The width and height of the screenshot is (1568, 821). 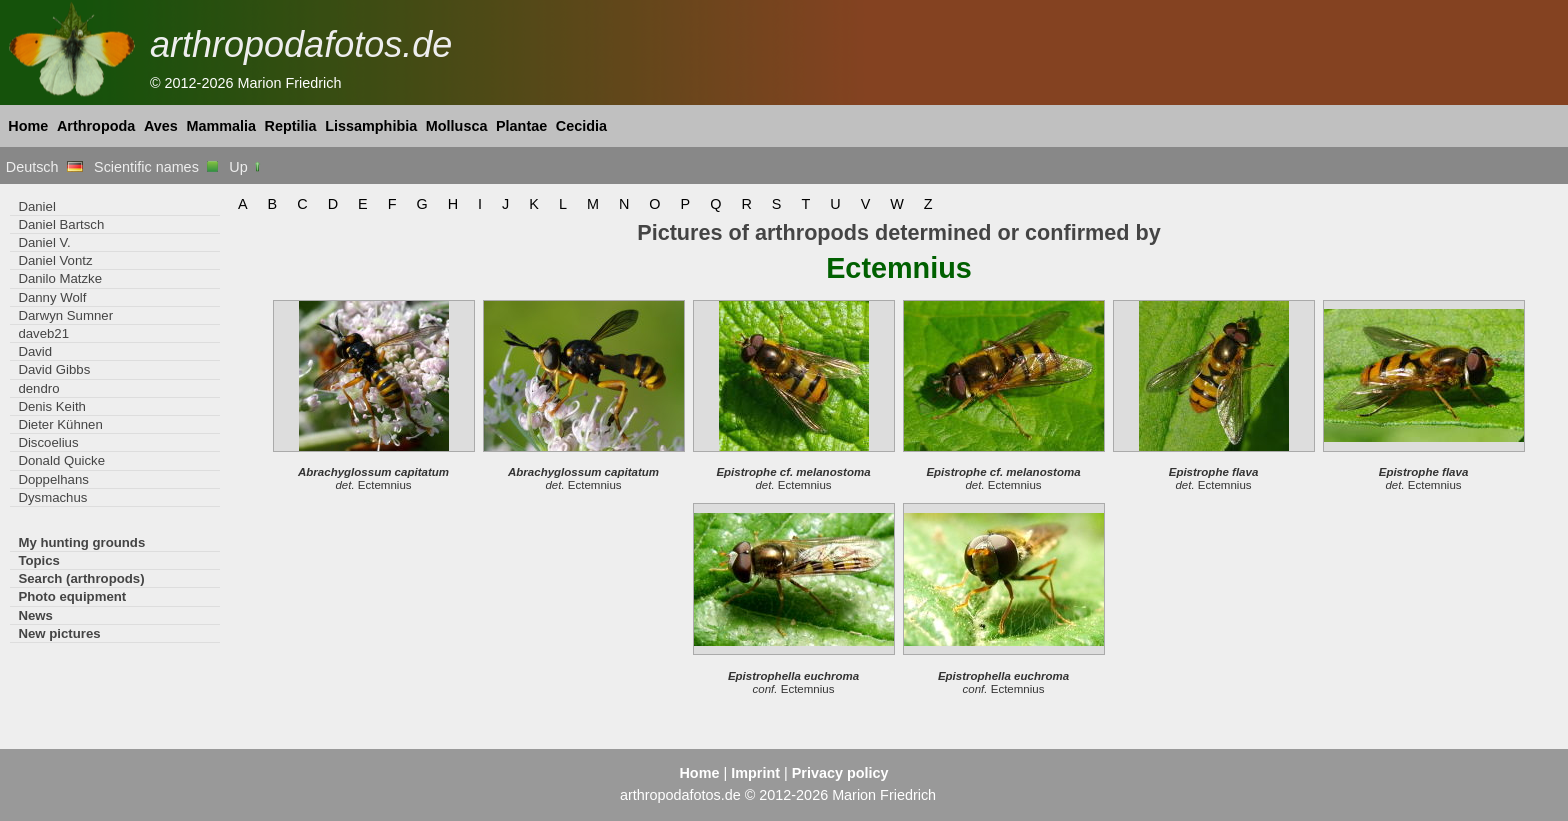 I want to click on Aves, so click(x=161, y=126).